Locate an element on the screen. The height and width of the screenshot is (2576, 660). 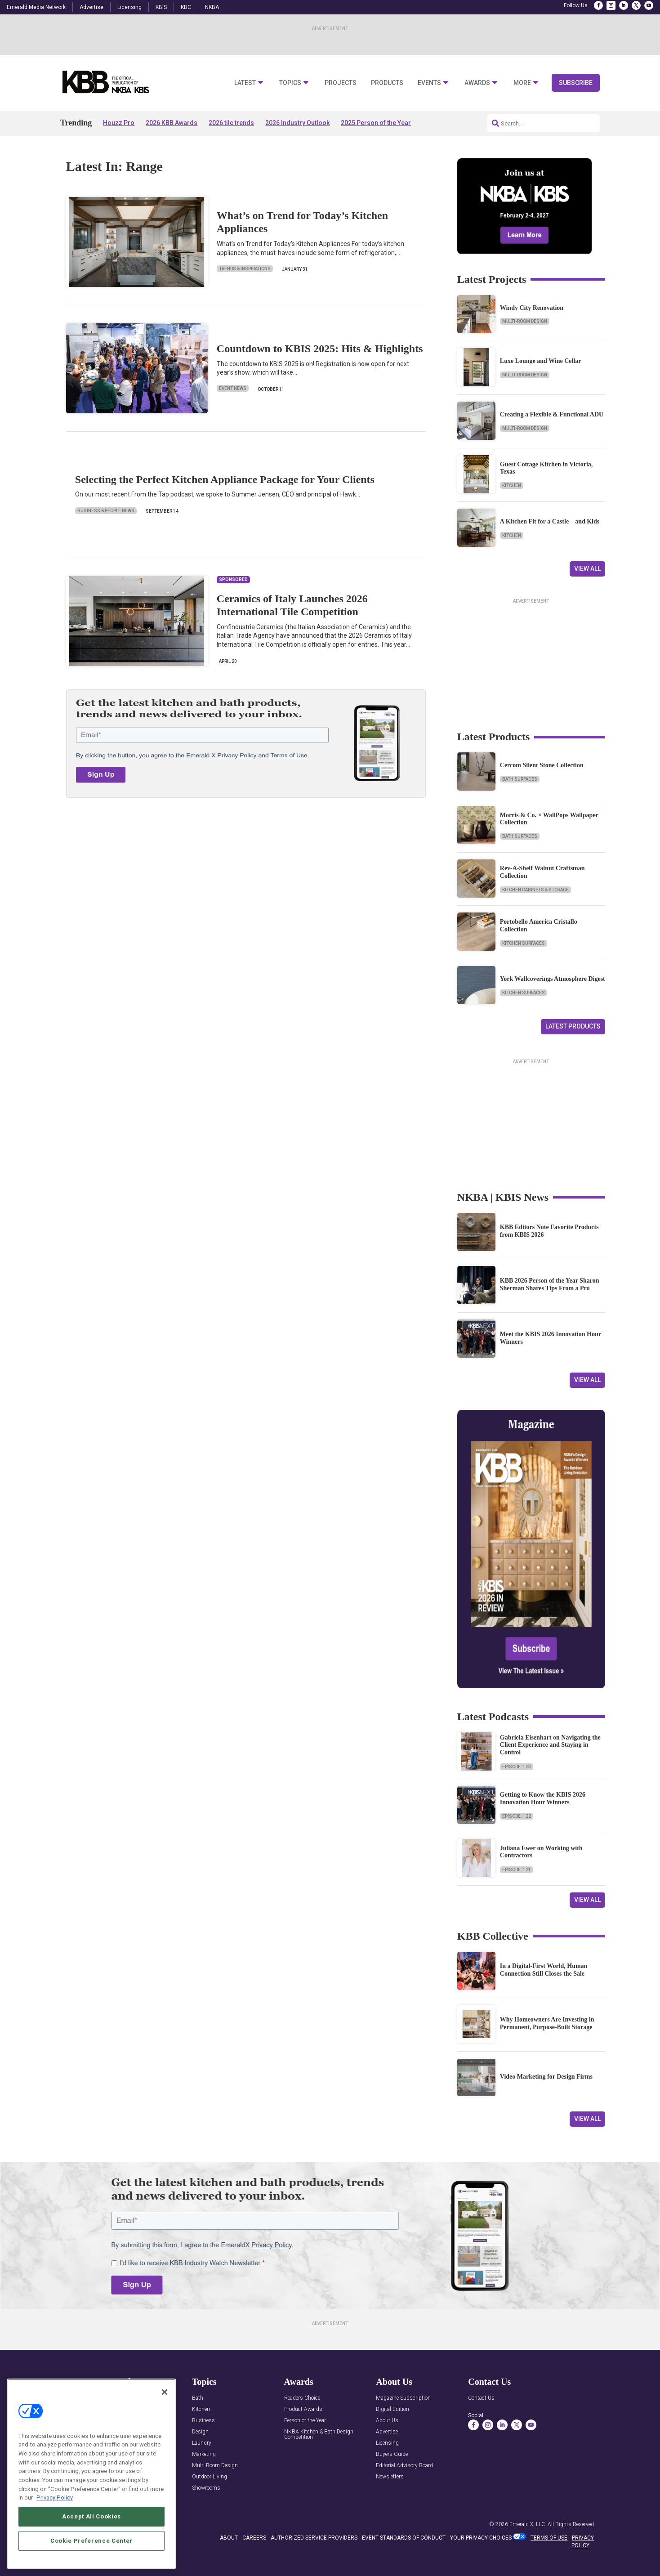
CAREERS is located at coordinates (254, 2538).